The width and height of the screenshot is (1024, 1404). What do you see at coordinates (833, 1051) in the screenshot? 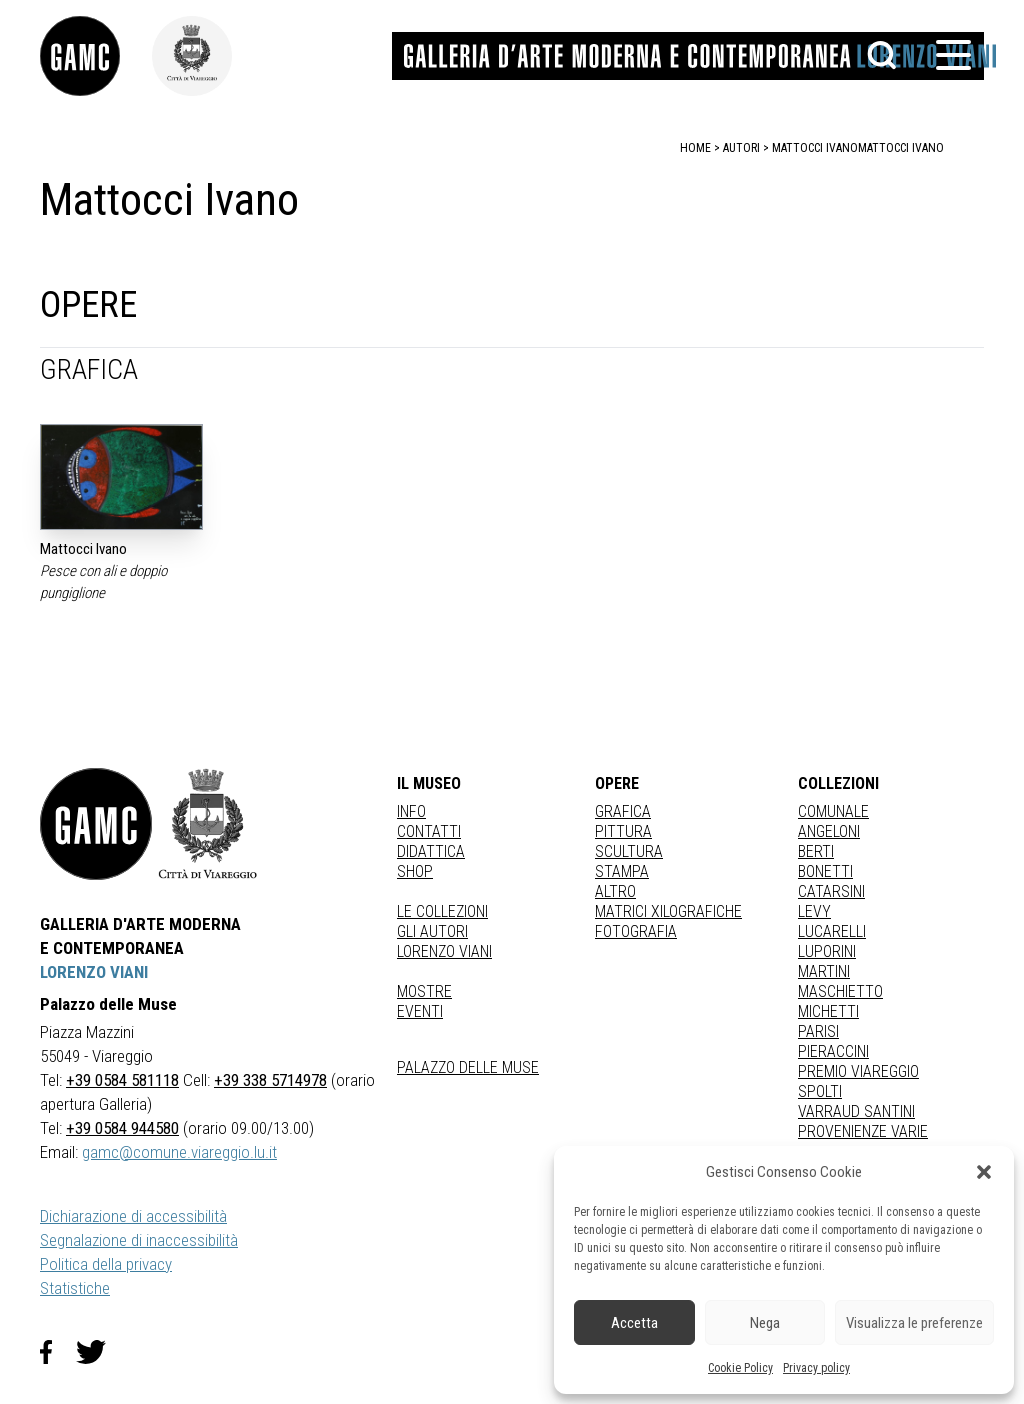
I see `PIERACCINI` at bounding box center [833, 1051].